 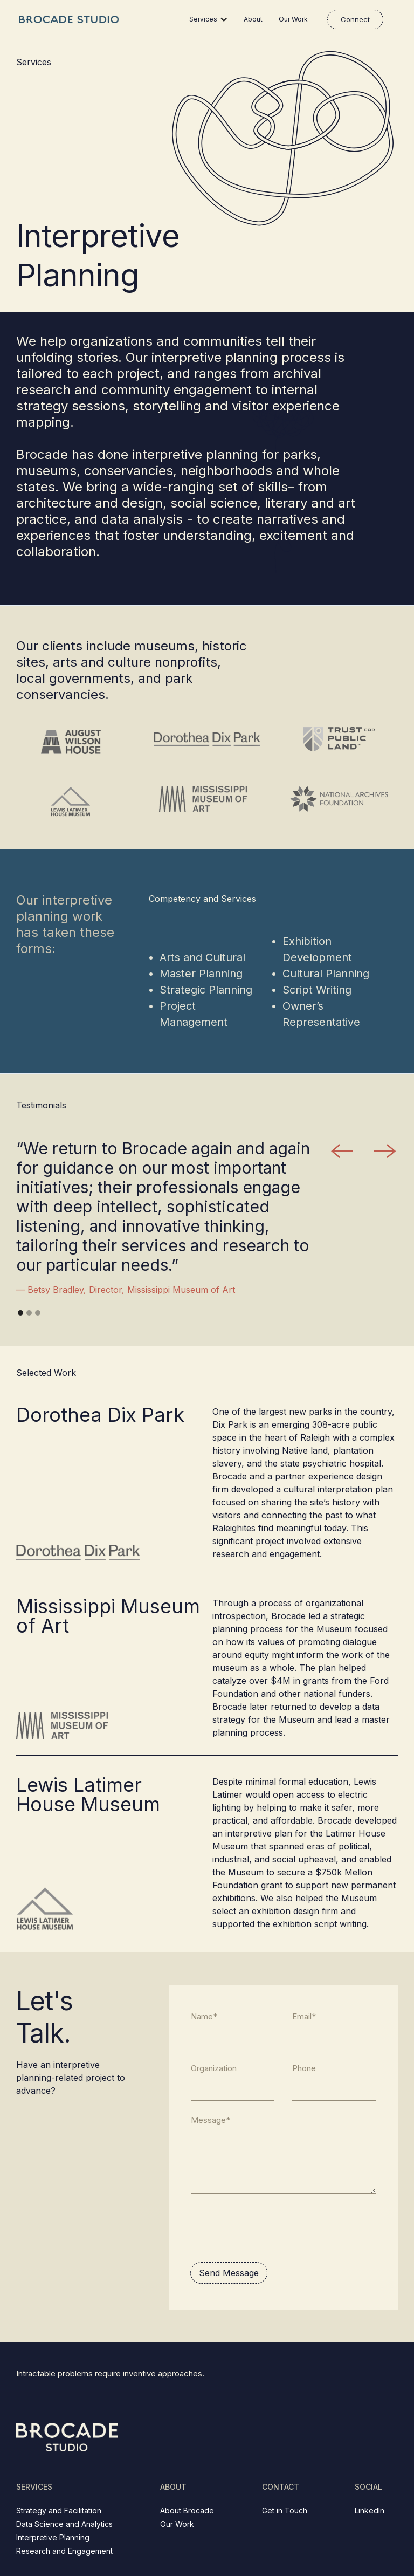 I want to click on Message*, so click(x=210, y=2120).